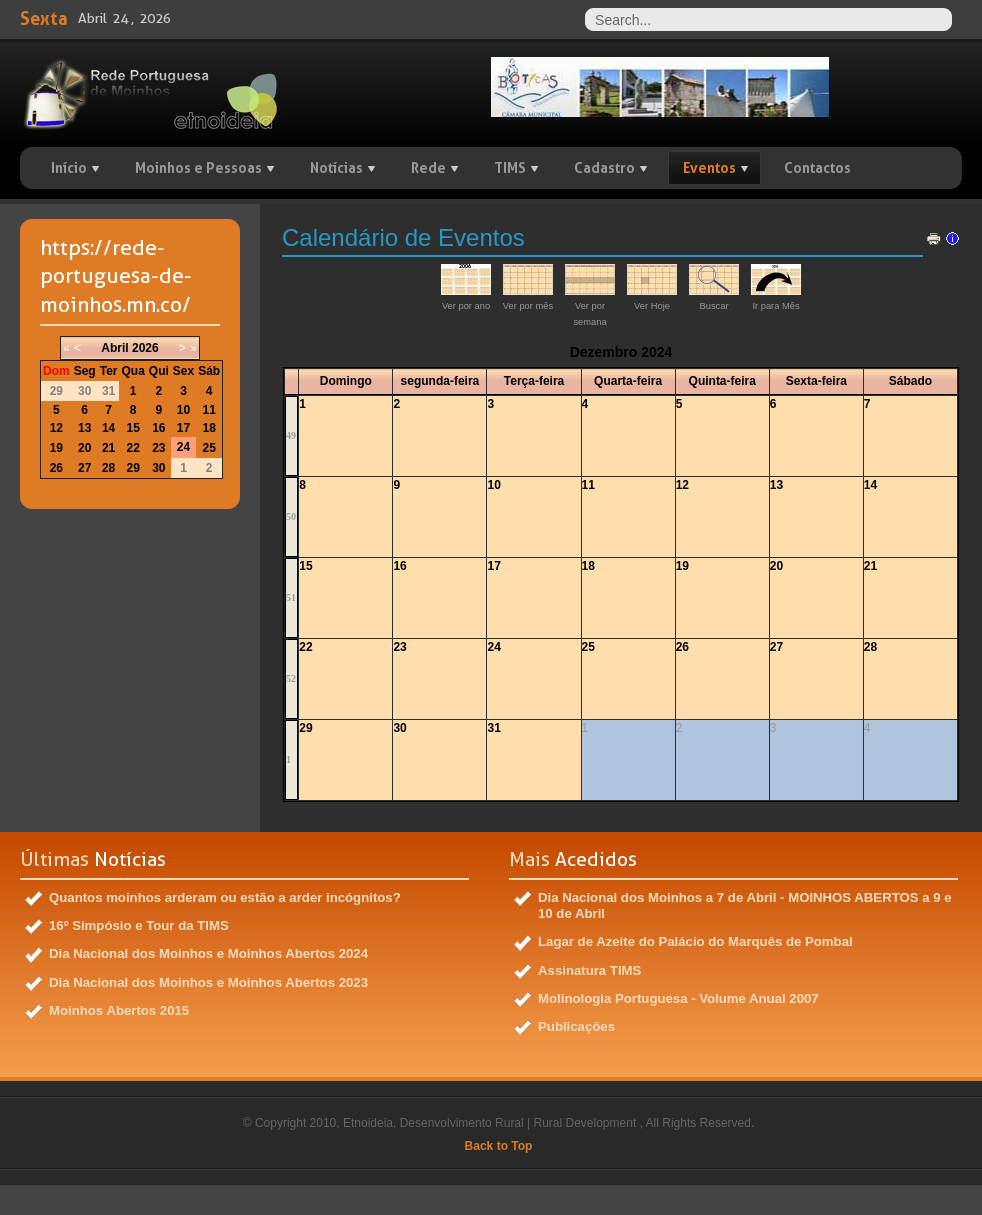 This screenshot has height=1215, width=982. I want to click on Publicações, so click(576, 1026).